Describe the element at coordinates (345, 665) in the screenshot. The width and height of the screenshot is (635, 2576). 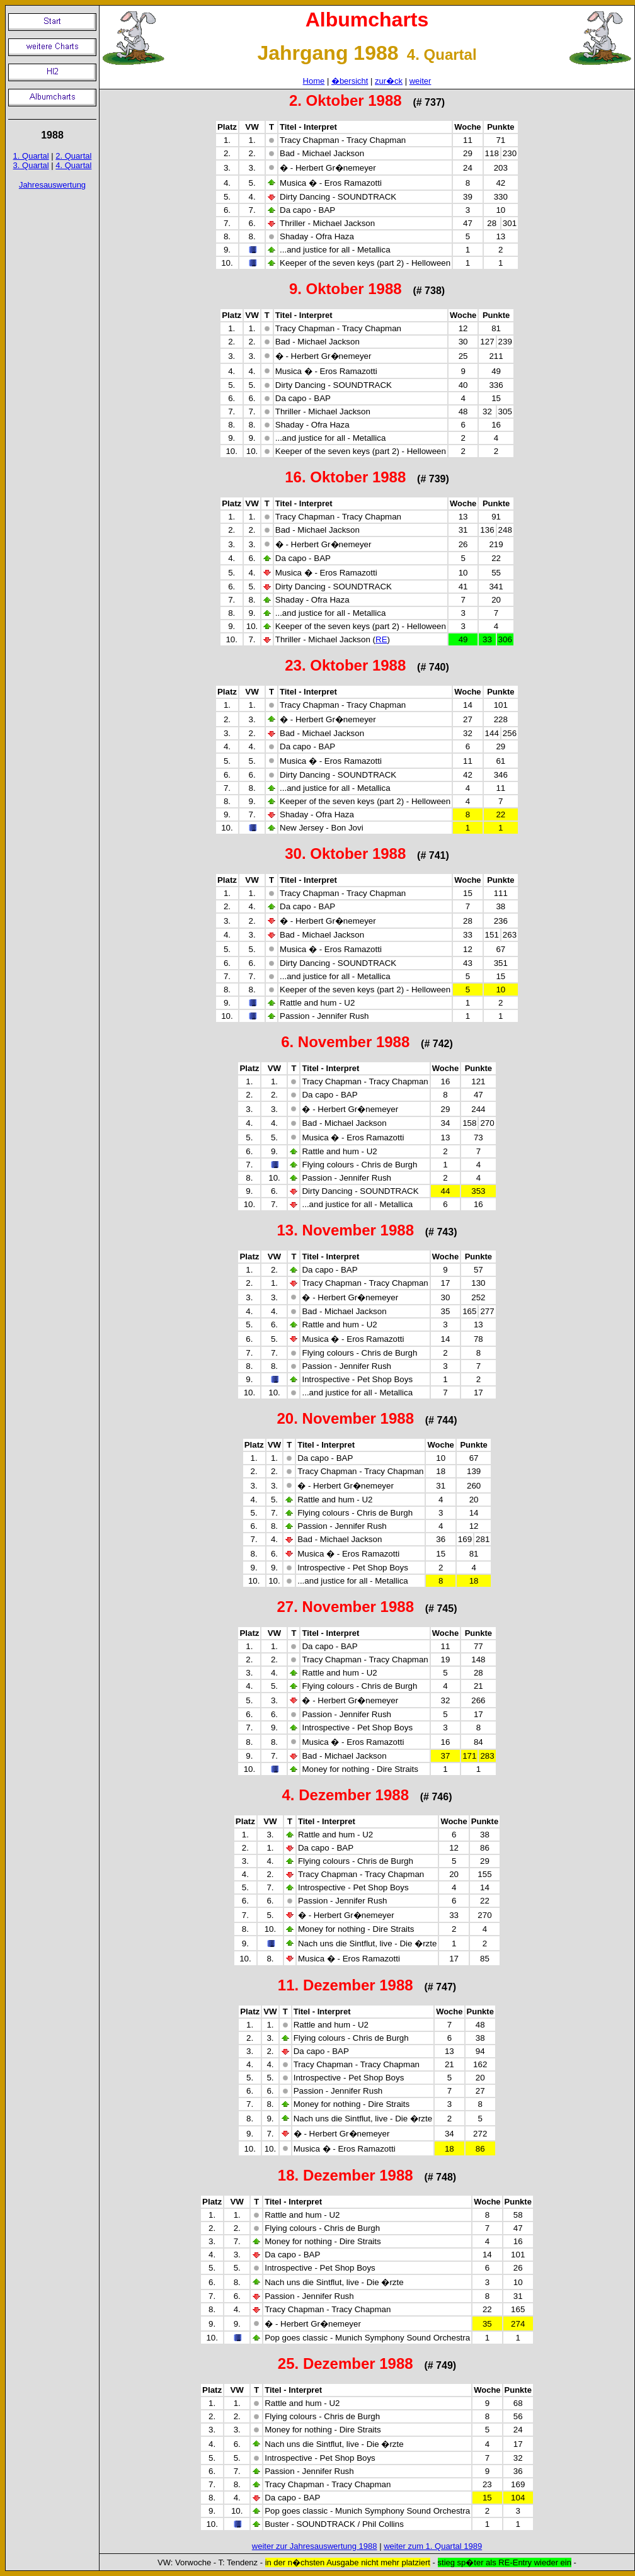
I see `23. Oktober 1988` at that location.